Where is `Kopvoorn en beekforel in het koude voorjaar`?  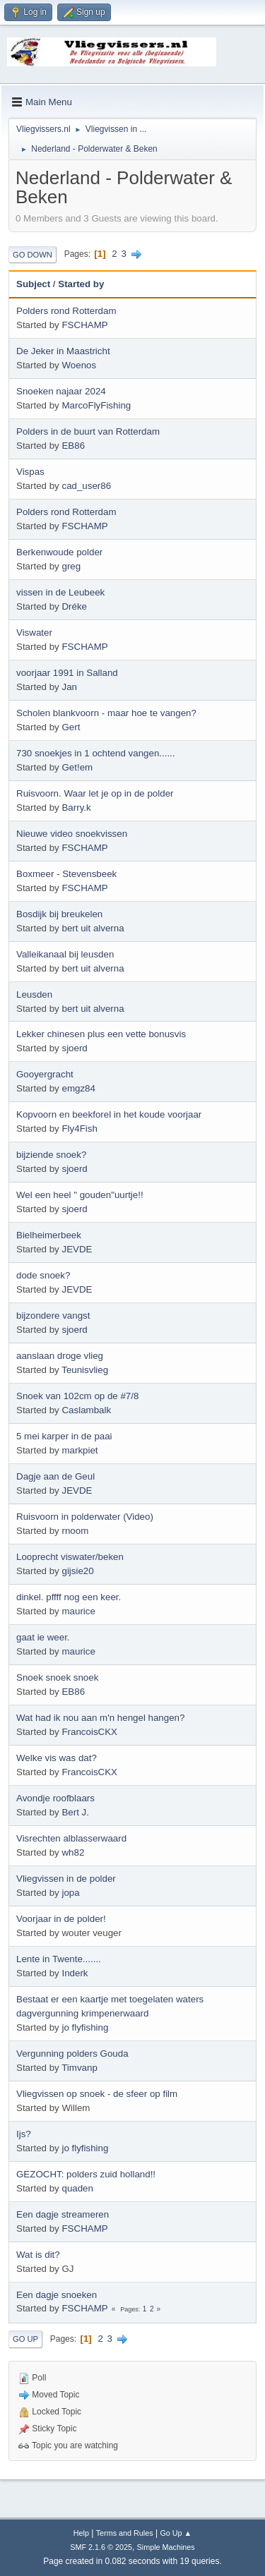 Kopvoorn en beekforel in het koude voorjaar is located at coordinates (108, 1114).